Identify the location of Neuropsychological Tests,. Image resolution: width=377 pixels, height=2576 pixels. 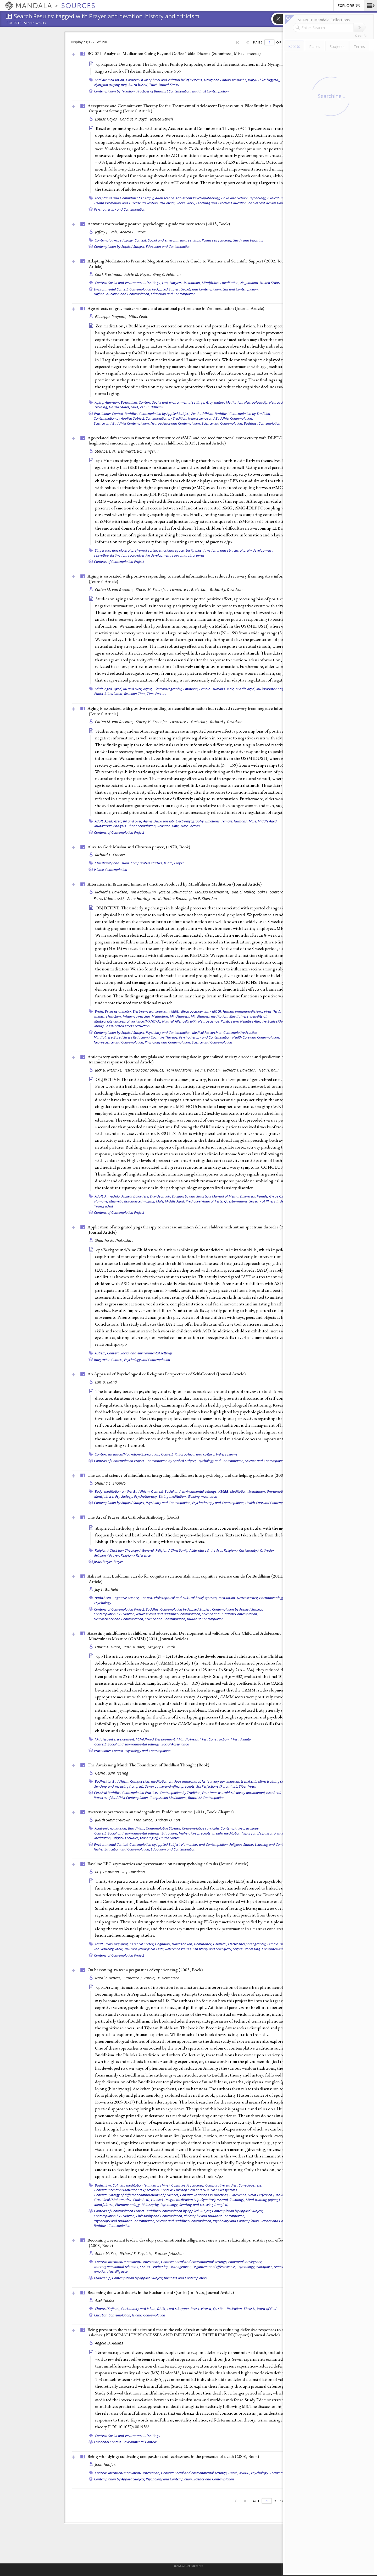
(144, 1949).